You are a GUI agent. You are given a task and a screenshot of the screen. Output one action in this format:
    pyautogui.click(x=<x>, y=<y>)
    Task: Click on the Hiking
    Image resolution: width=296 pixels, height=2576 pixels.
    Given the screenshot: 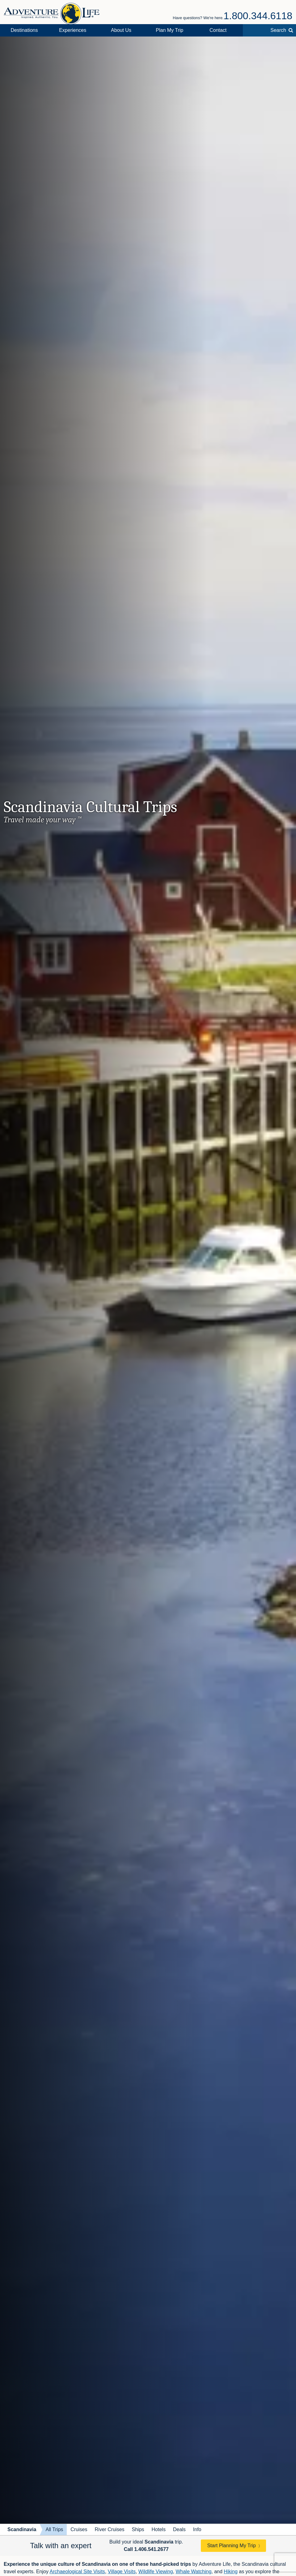 What is the action you would take?
    pyautogui.click(x=230, y=2571)
    